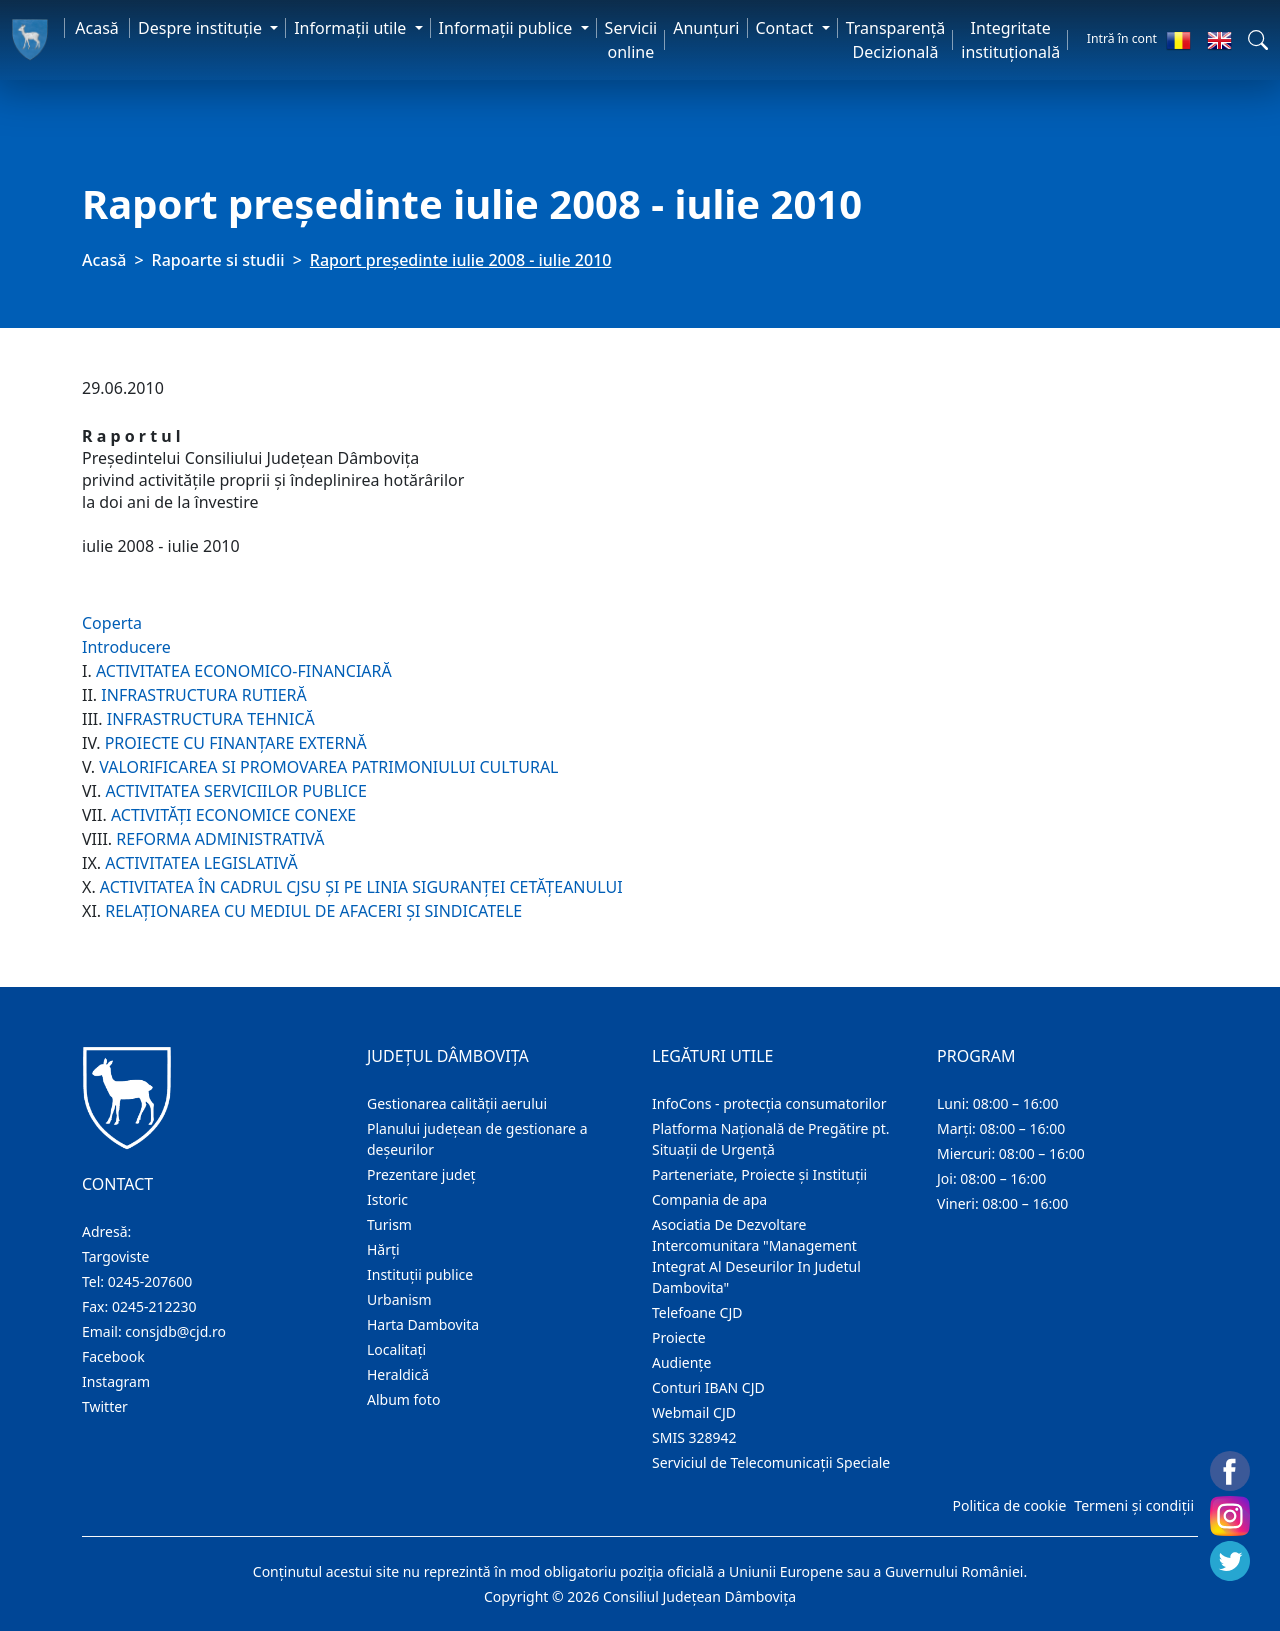  Describe the element at coordinates (105, 1406) in the screenshot. I see `Twitter` at that location.